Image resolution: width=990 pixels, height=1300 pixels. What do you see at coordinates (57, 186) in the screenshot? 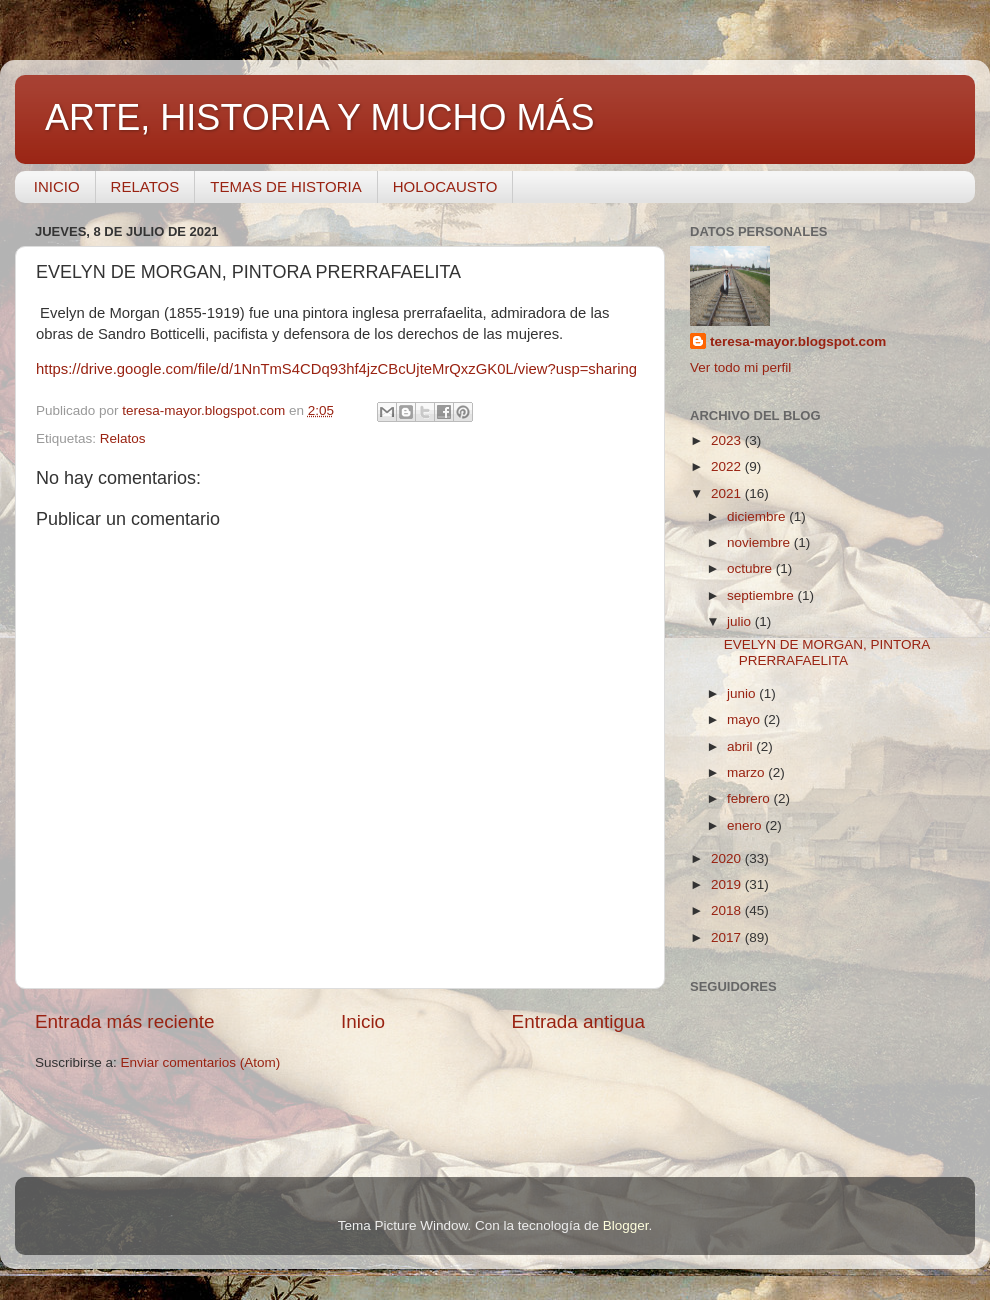
I see `INICIO` at bounding box center [57, 186].